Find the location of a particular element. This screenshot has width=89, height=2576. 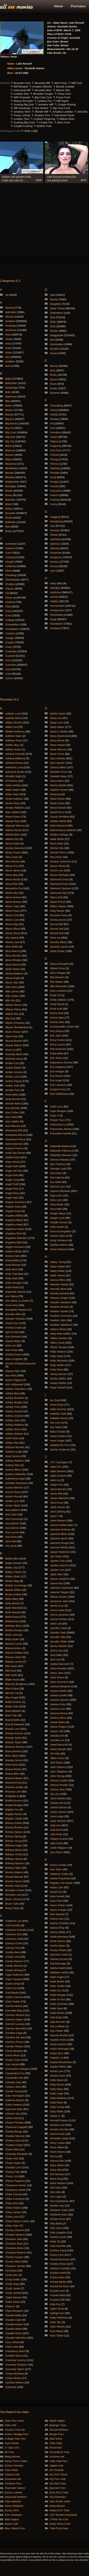

Ashley Gracie is located at coordinates (16, 1411).